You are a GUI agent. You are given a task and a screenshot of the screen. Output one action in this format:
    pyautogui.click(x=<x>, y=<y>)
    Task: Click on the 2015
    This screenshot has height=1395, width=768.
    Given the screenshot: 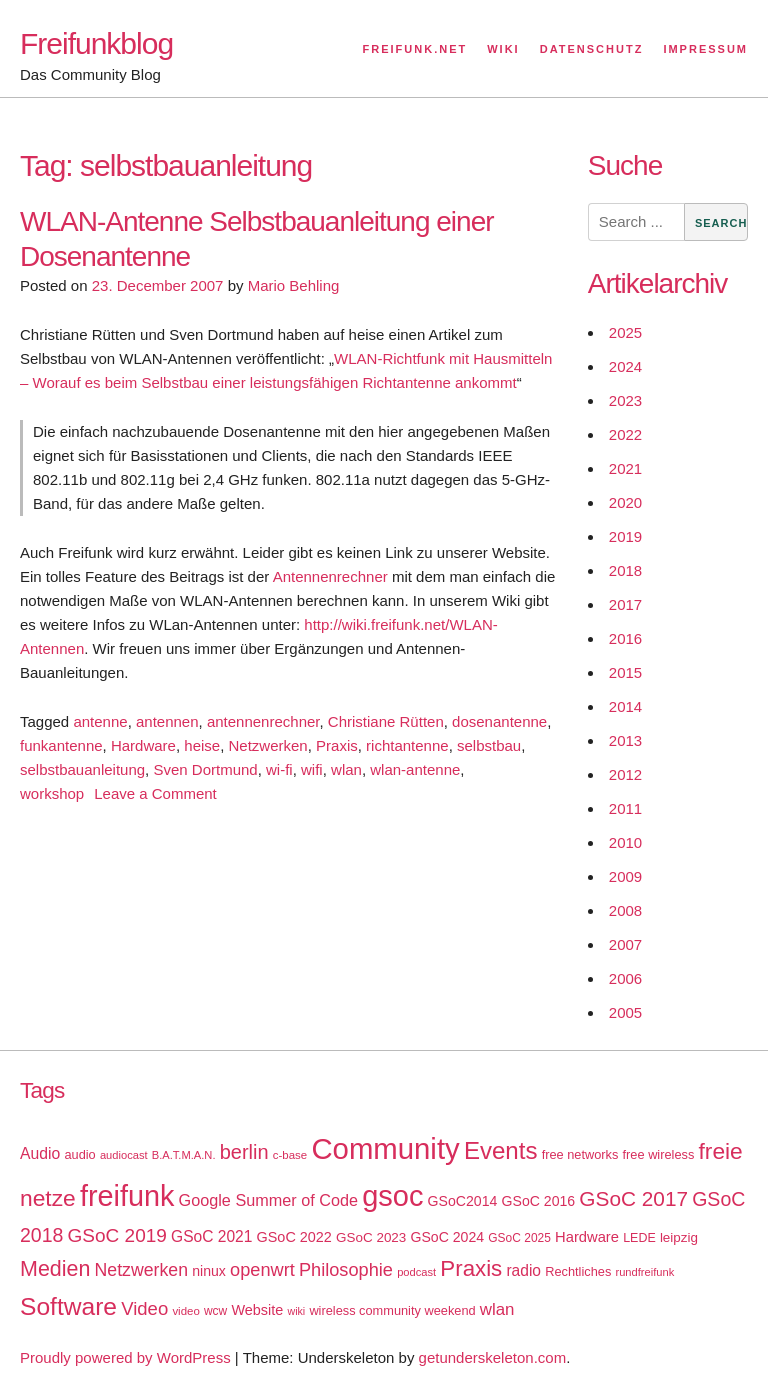 What is the action you would take?
    pyautogui.click(x=625, y=672)
    